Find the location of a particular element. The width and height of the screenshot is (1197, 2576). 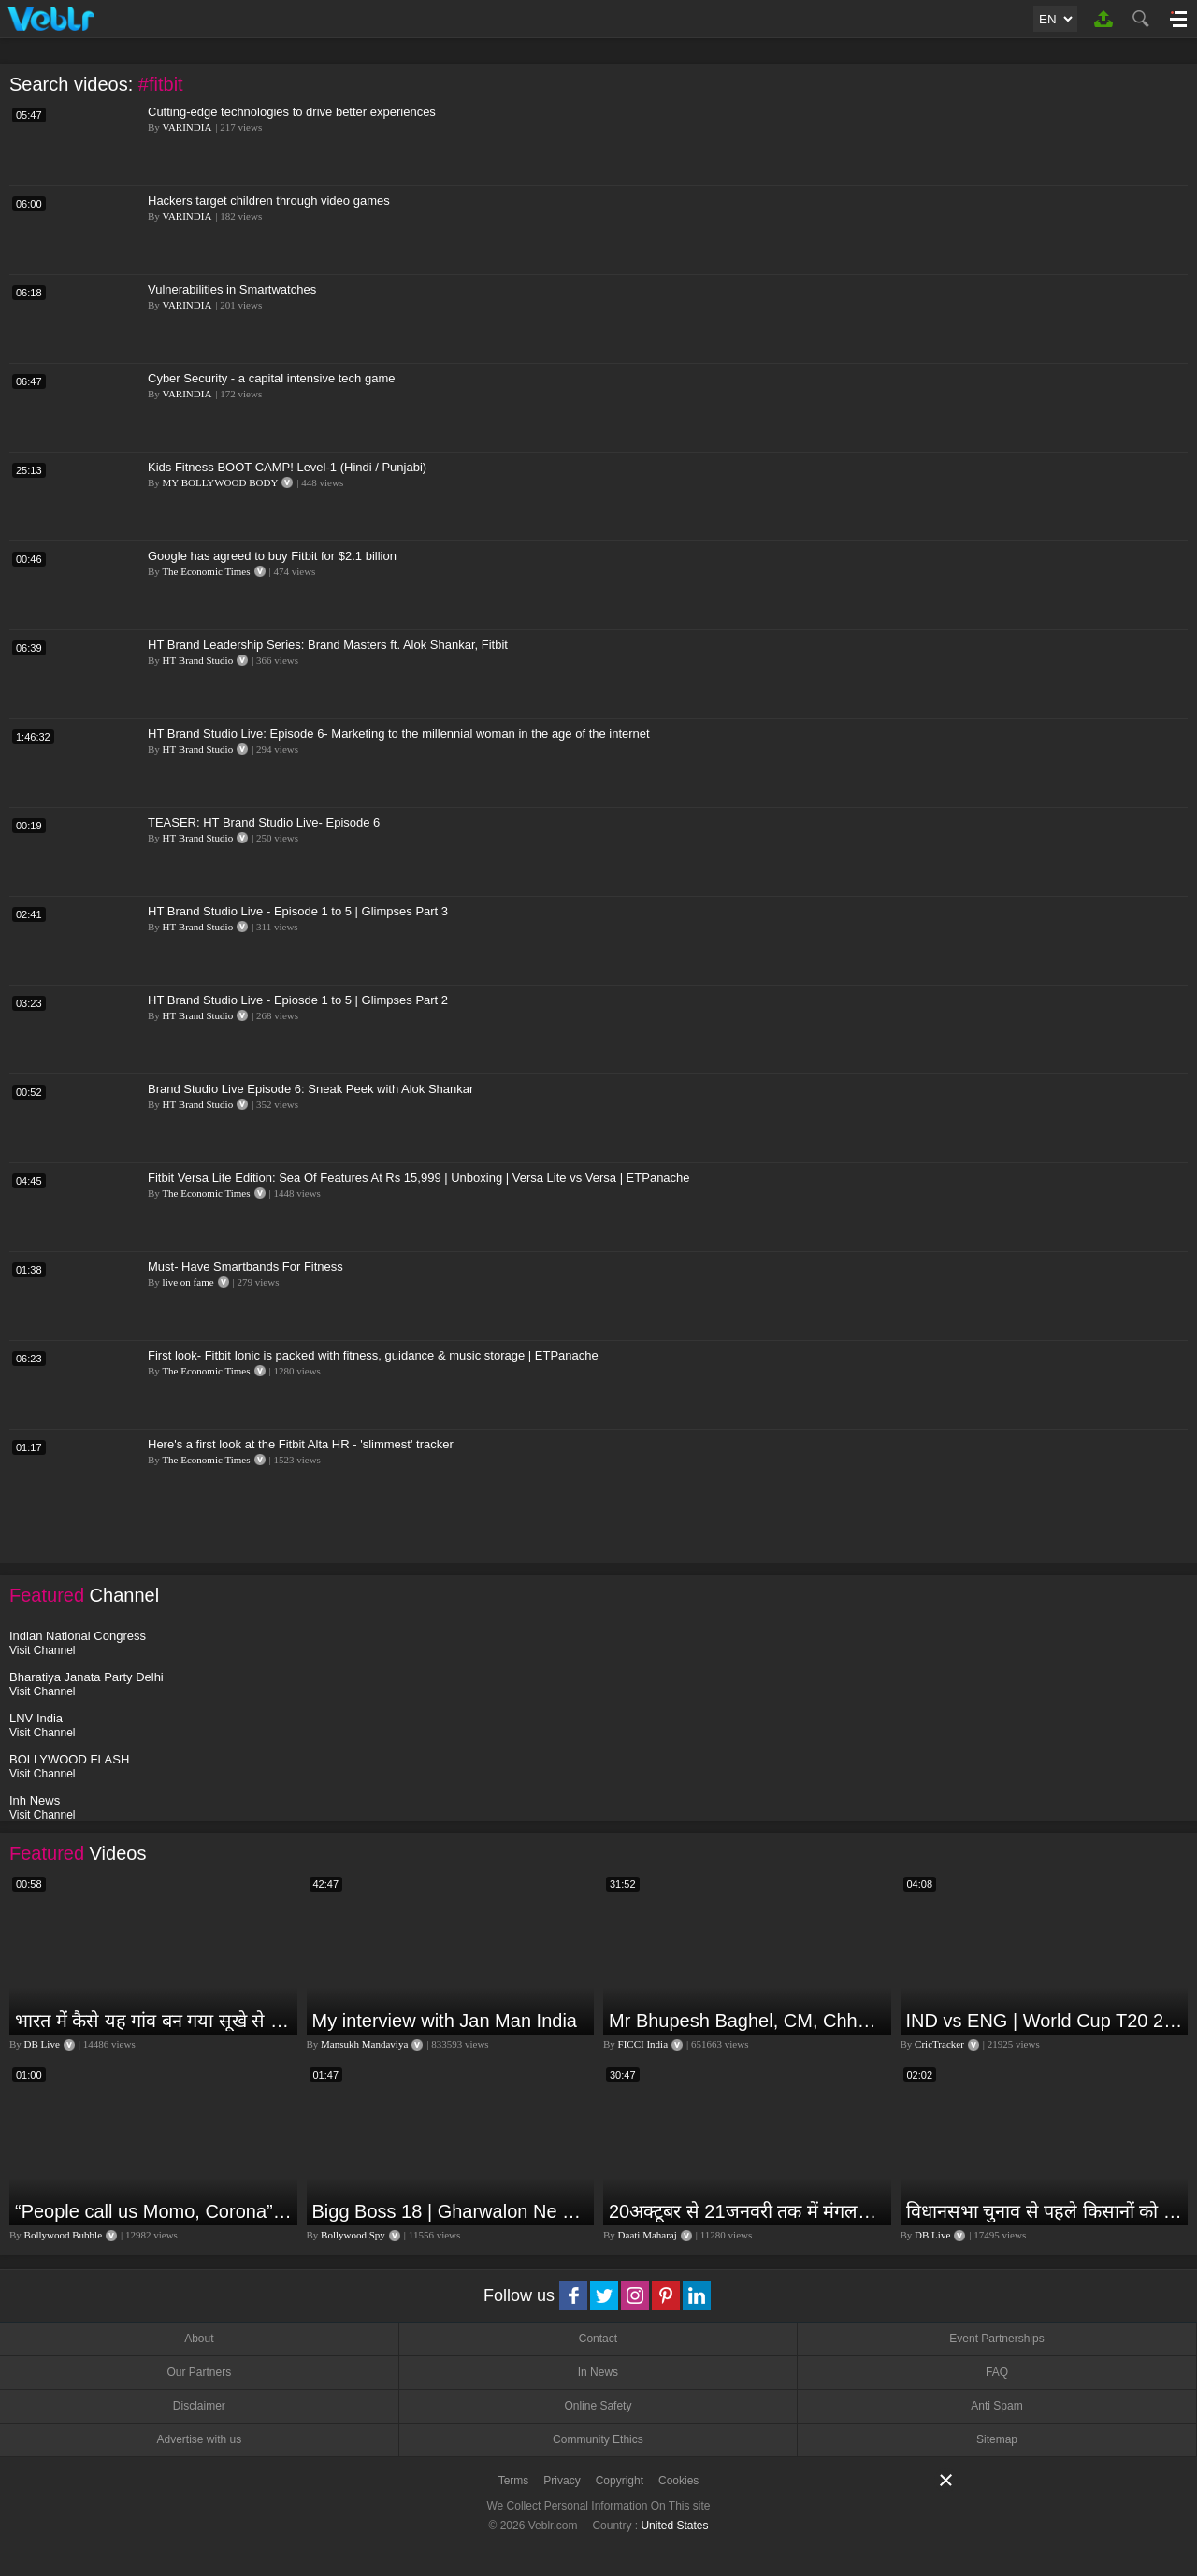

Terms is located at coordinates (513, 2480).